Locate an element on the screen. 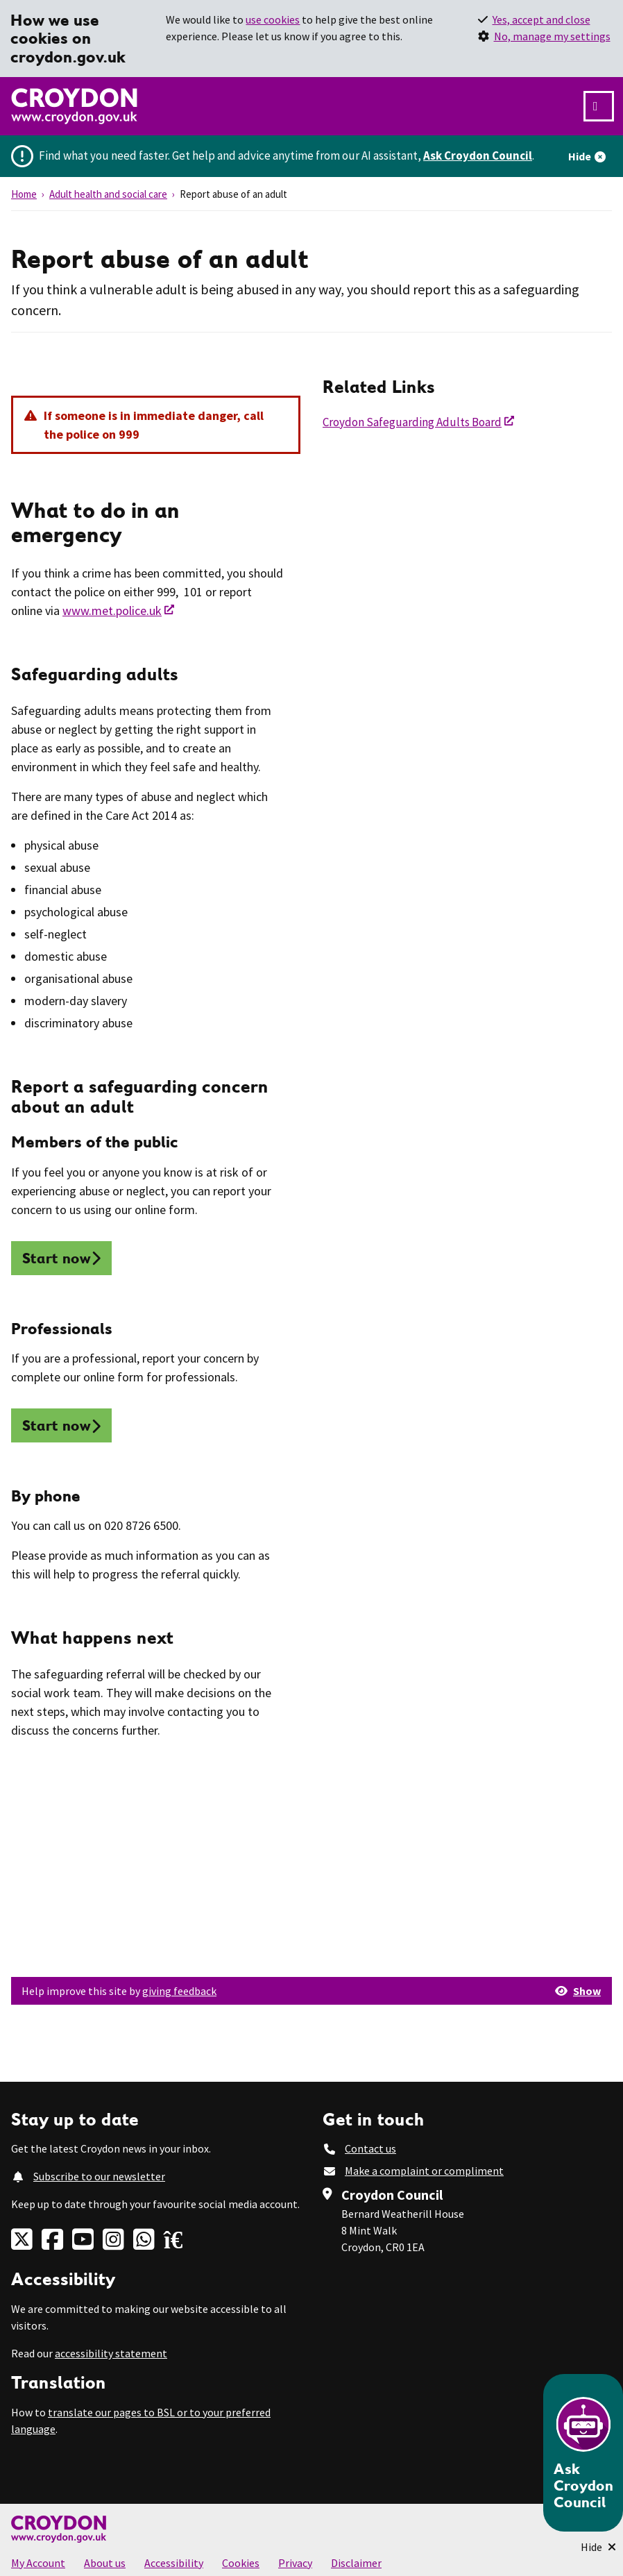 This screenshot has width=623, height=2576. Privacy is located at coordinates (295, 2563).